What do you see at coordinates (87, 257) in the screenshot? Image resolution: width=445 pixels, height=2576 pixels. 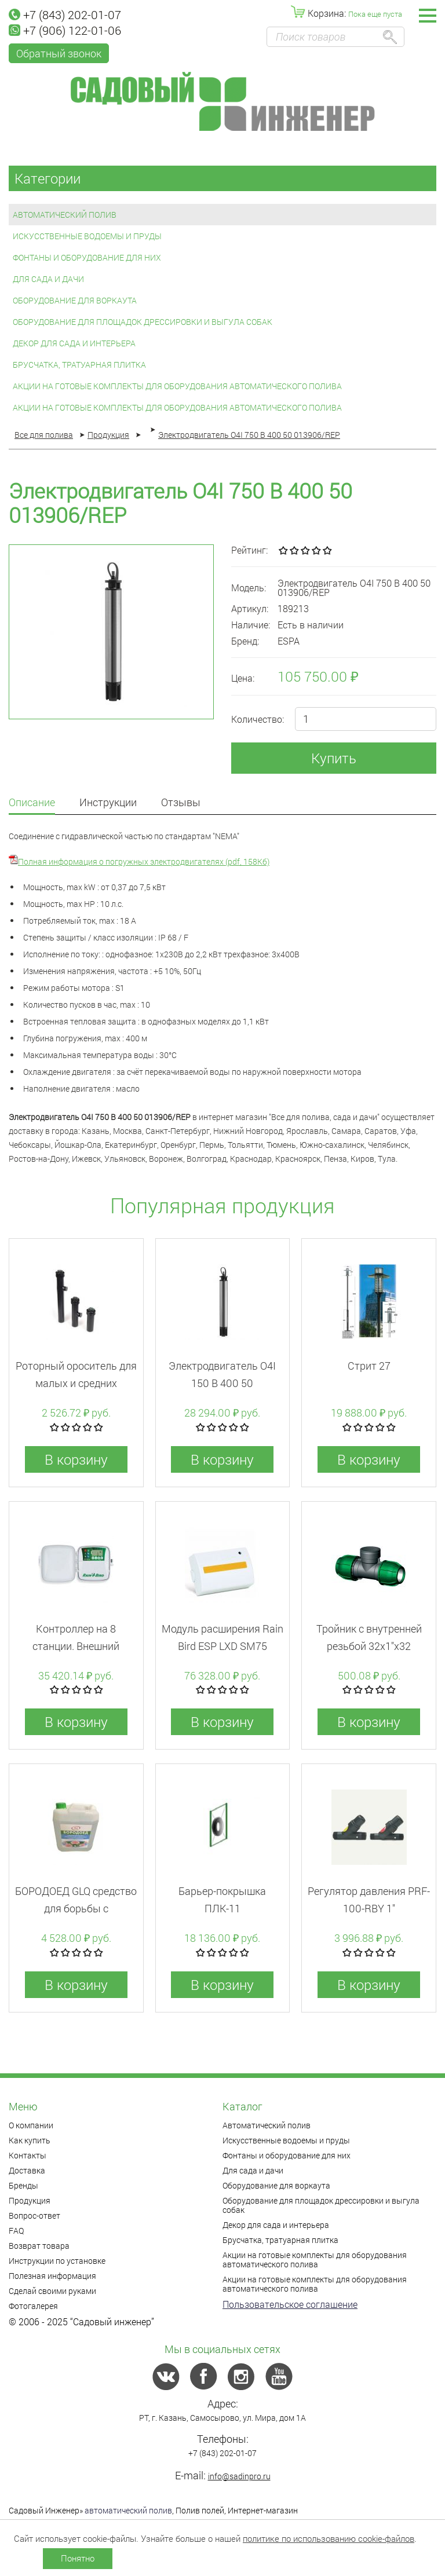 I see `Фонтаны и оборудование для них` at bounding box center [87, 257].